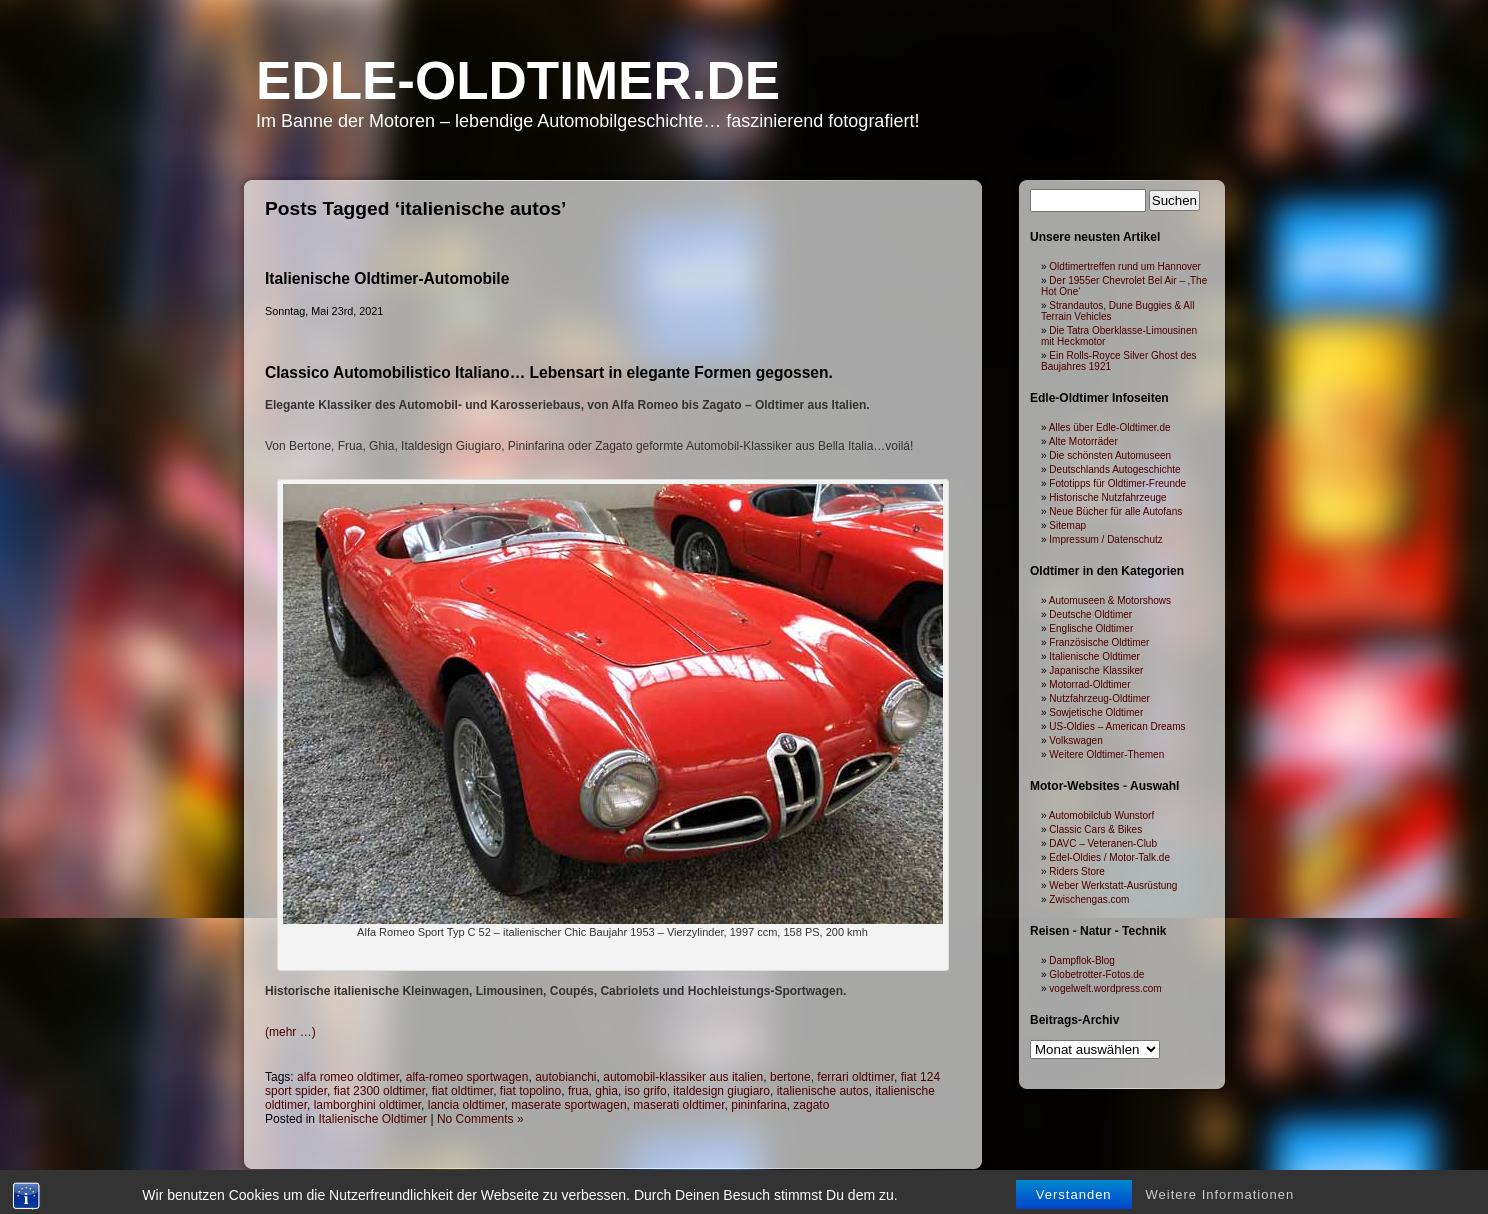 This screenshot has width=1488, height=1214. I want to click on ferrari oldtimer, so click(855, 1077).